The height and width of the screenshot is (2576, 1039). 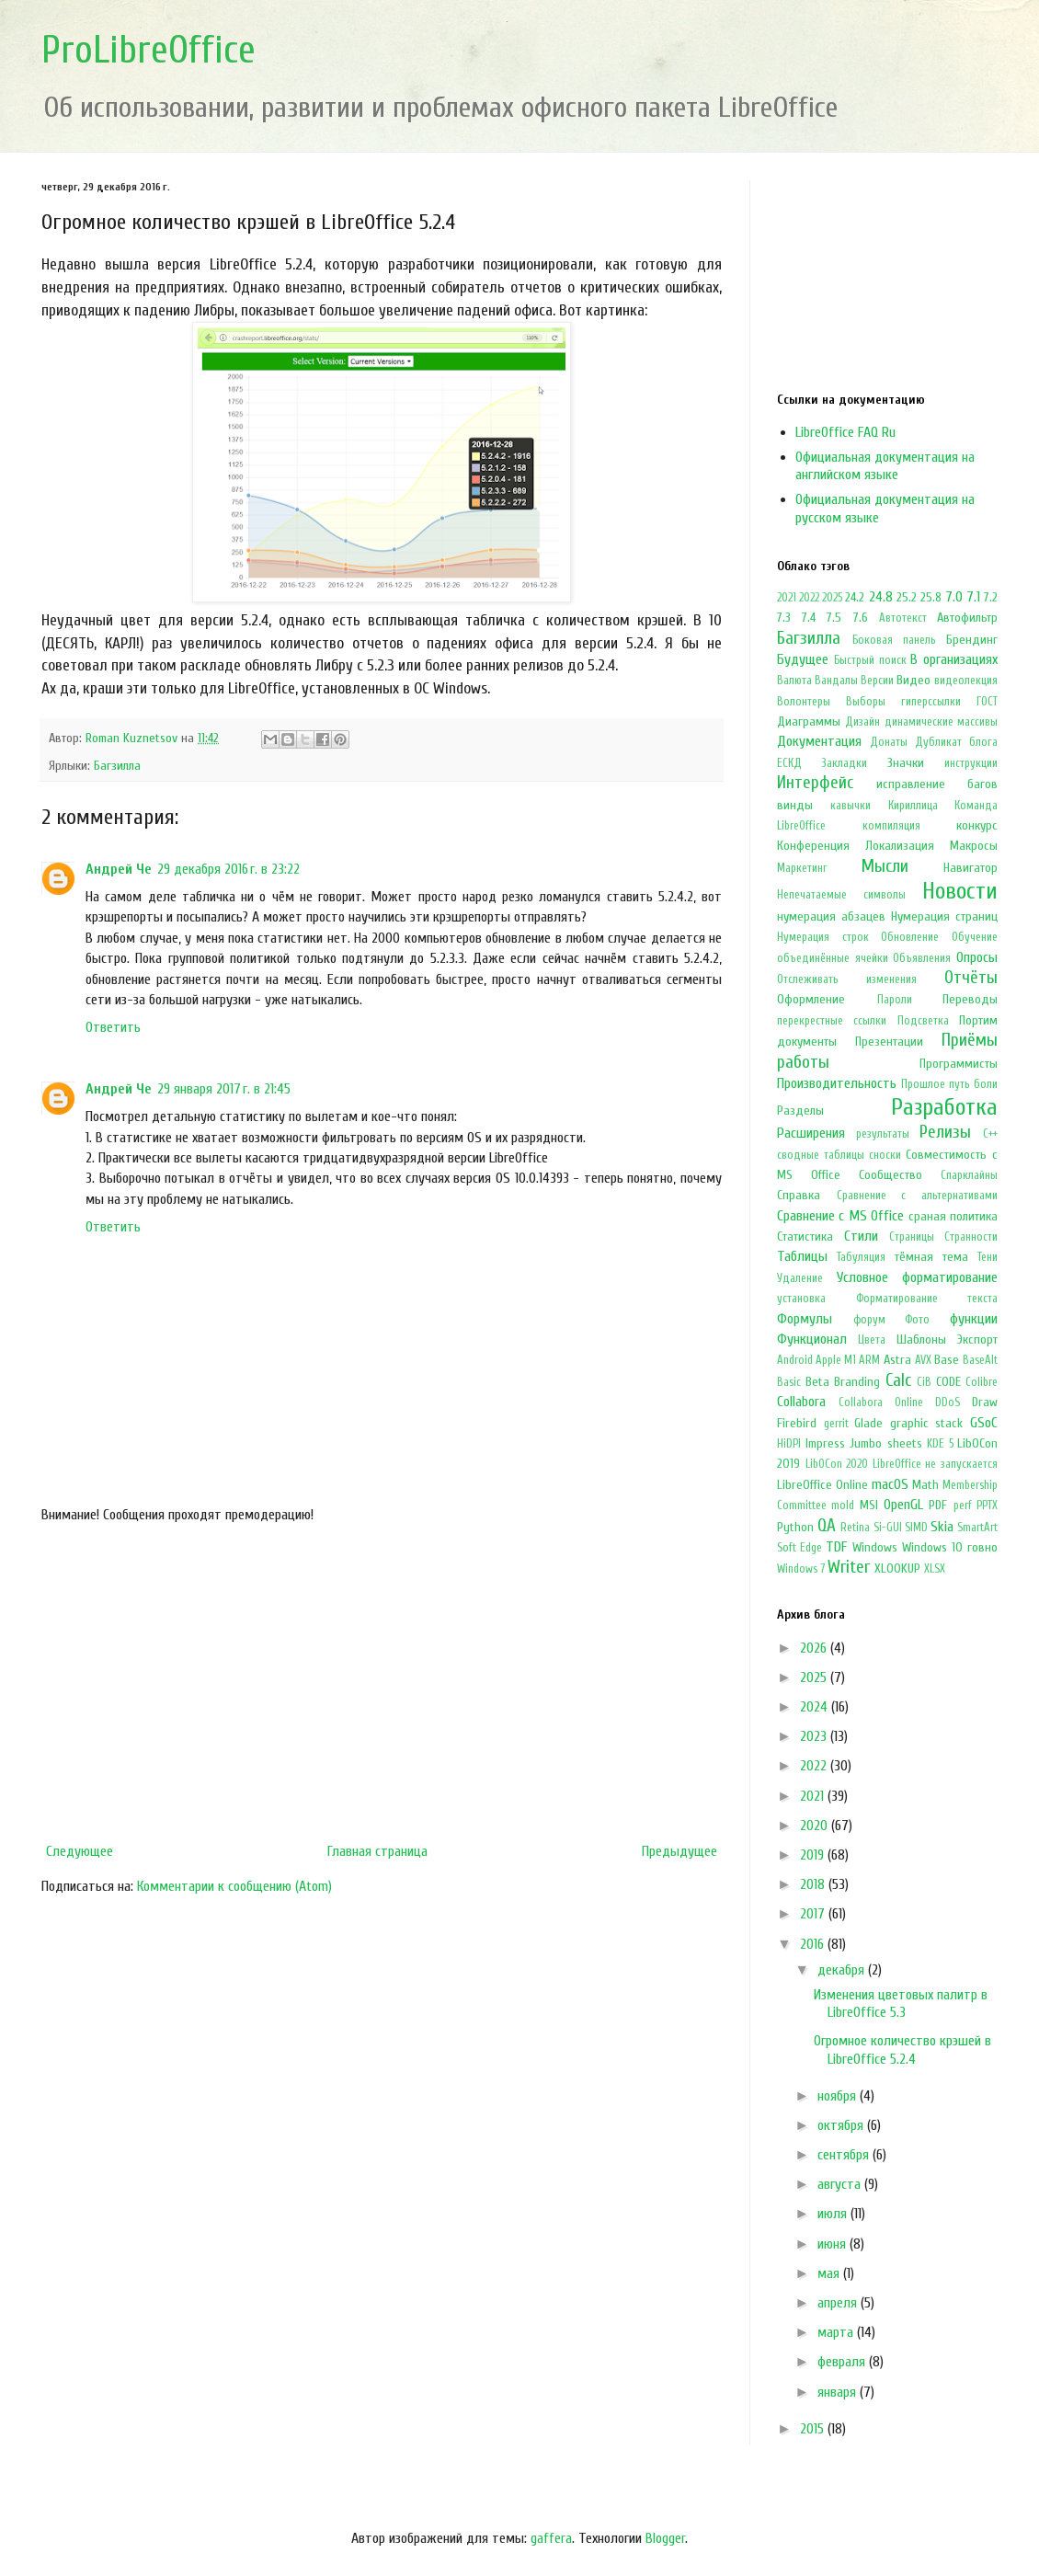 I want to click on Презентации, so click(x=889, y=1041).